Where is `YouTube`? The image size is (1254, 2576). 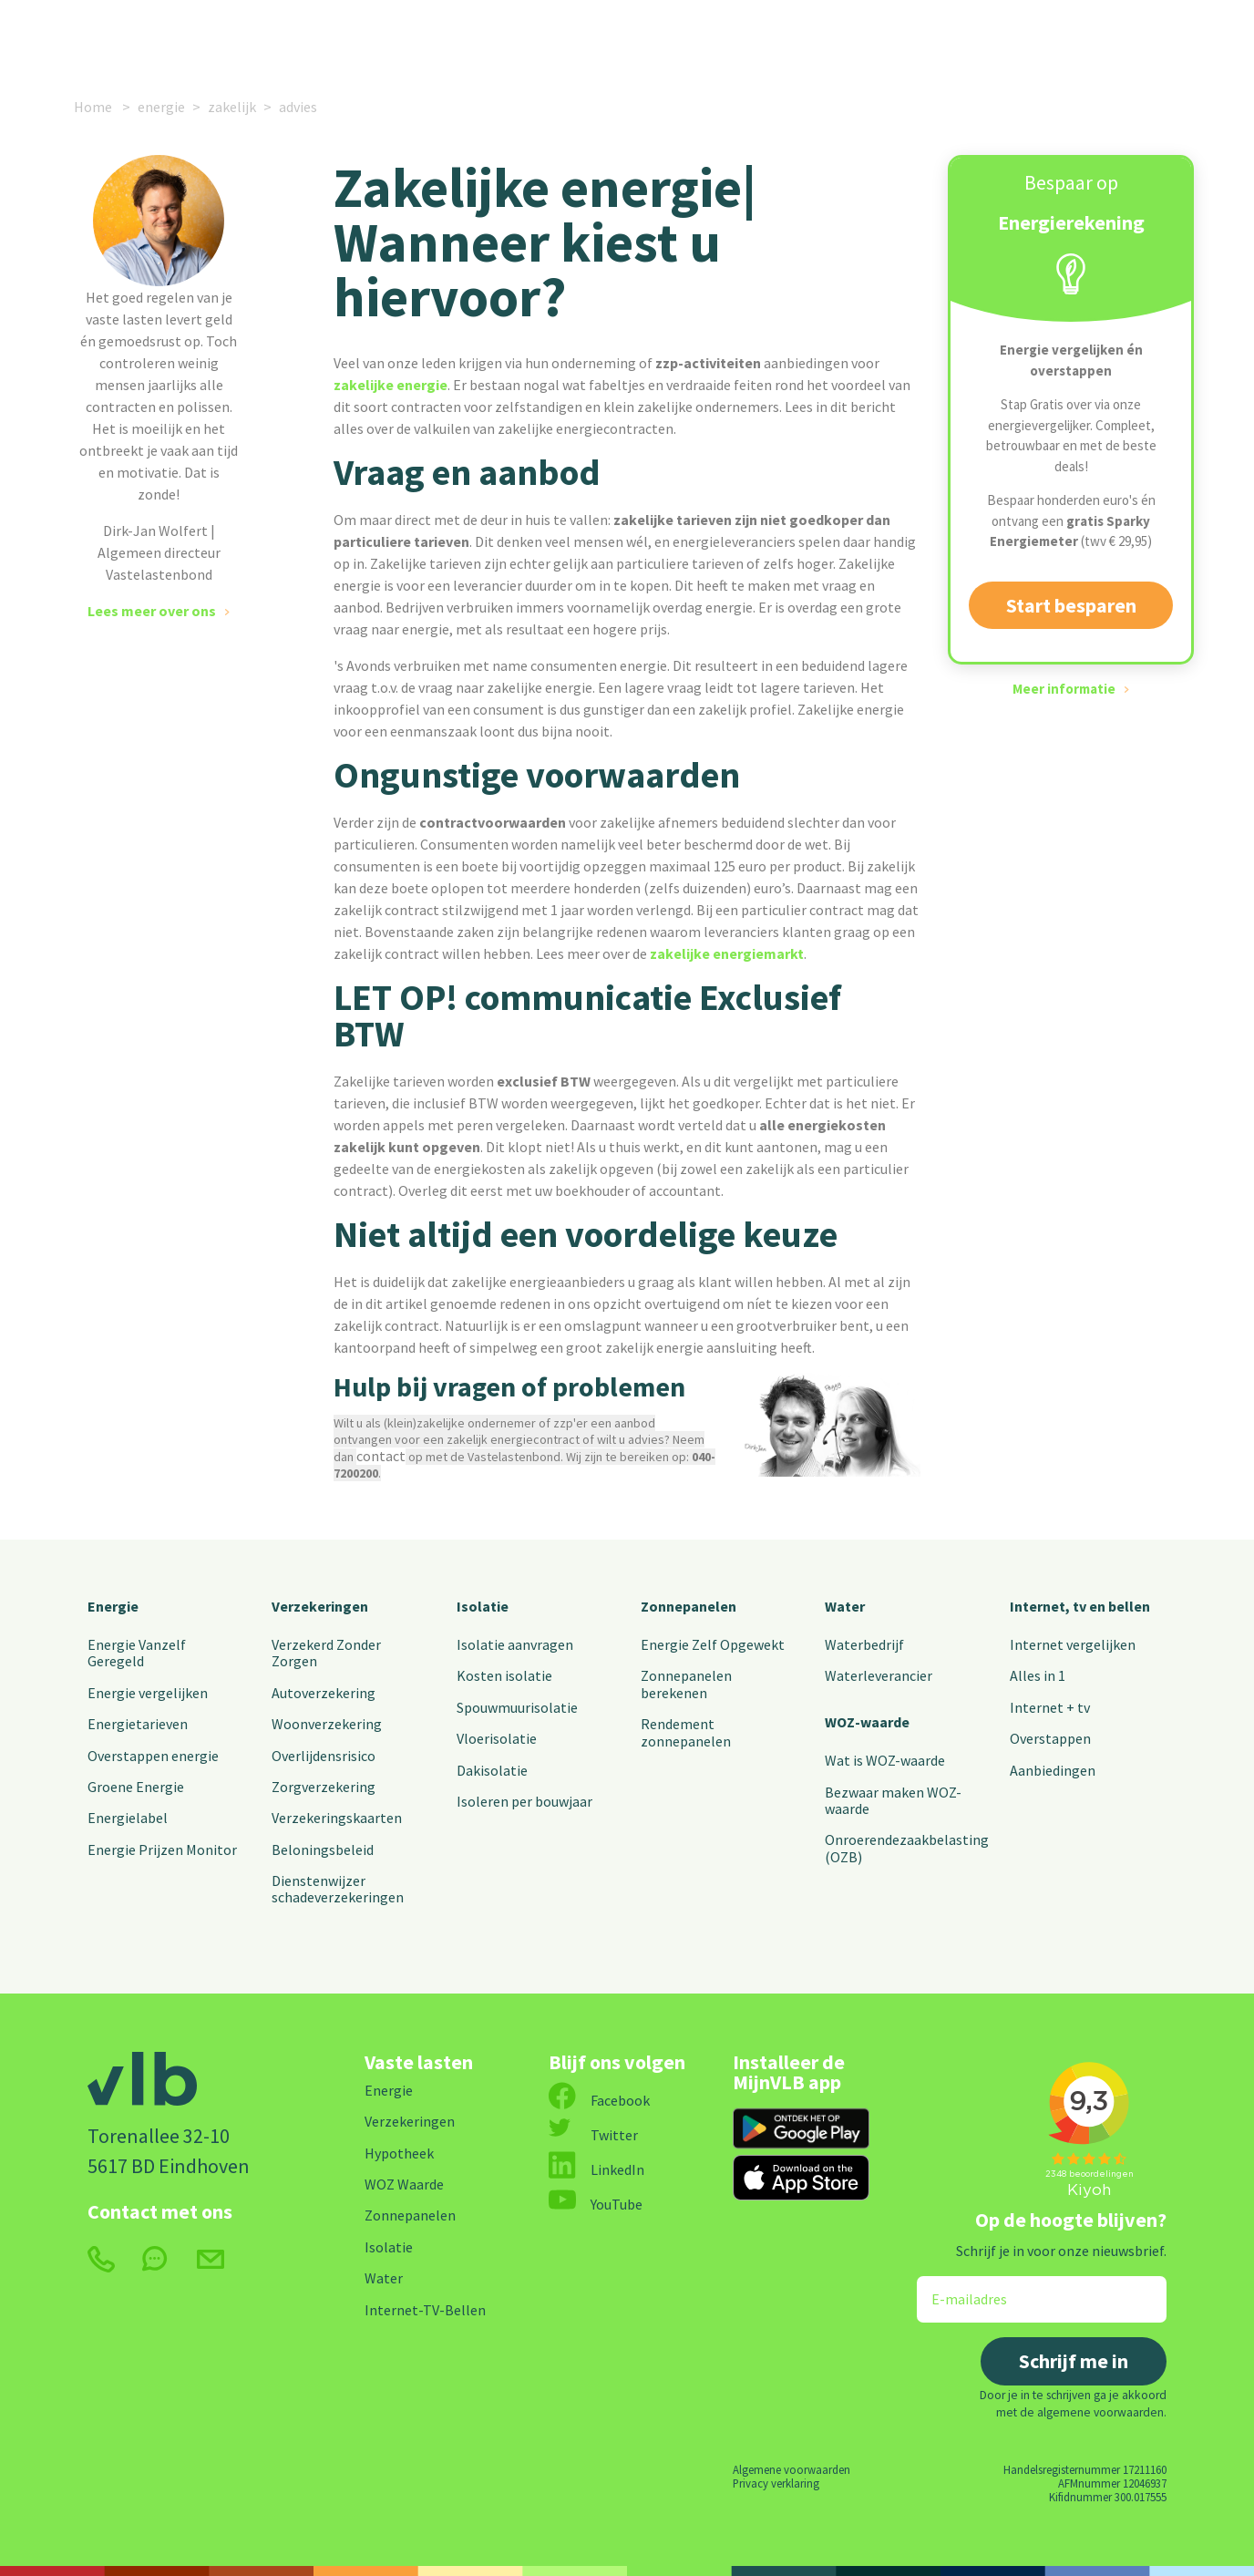 YouTube is located at coordinates (595, 2204).